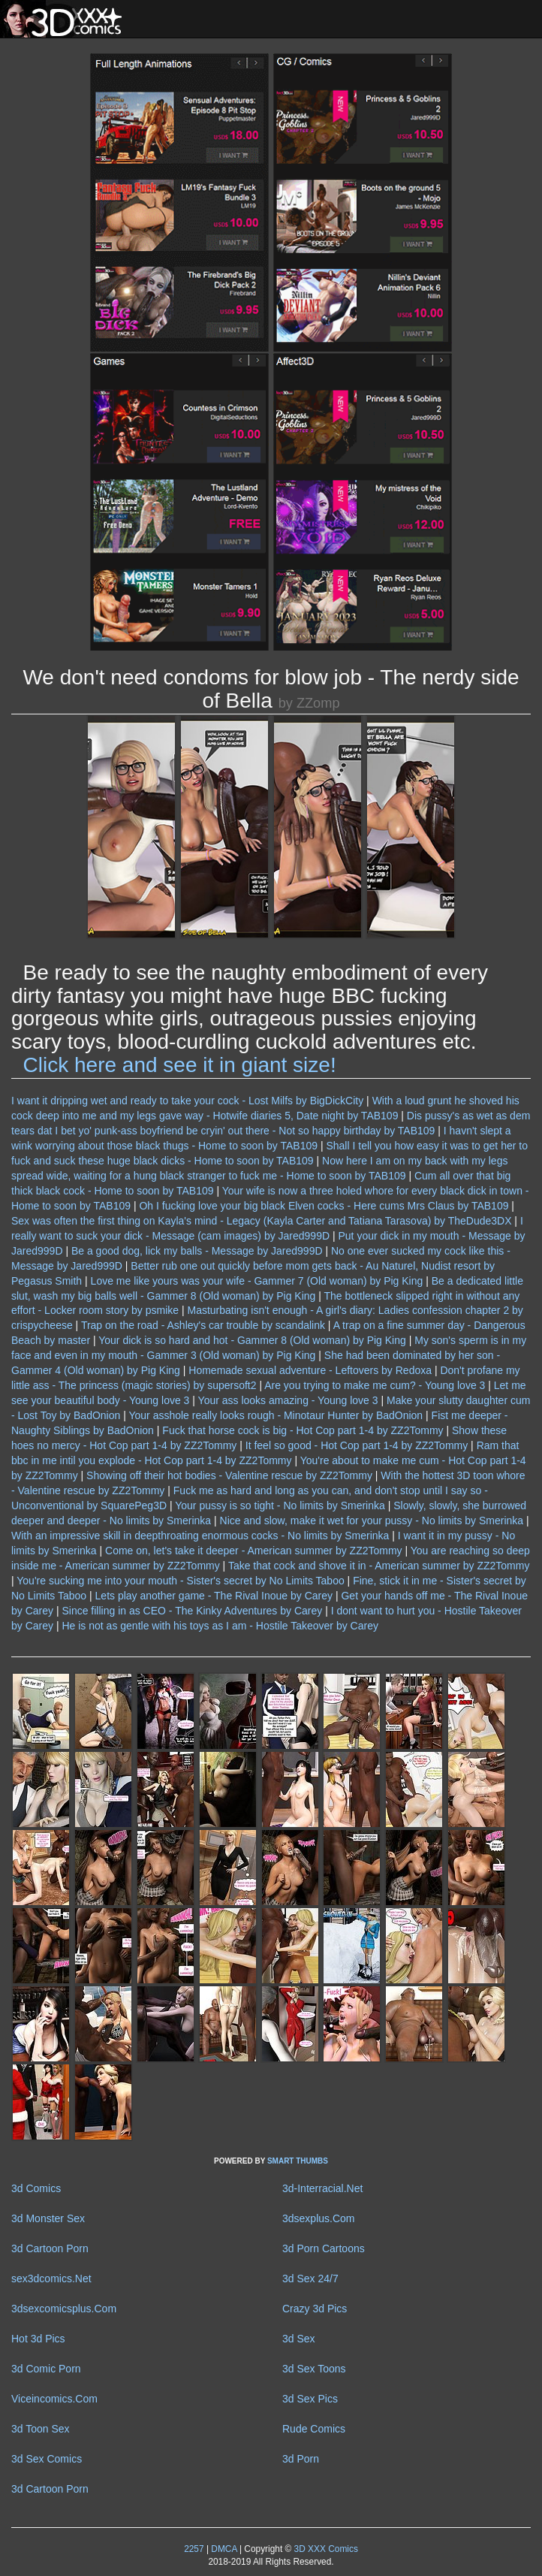 The image size is (542, 2576). Describe the element at coordinates (313, 2429) in the screenshot. I see `Rude Comics` at that location.